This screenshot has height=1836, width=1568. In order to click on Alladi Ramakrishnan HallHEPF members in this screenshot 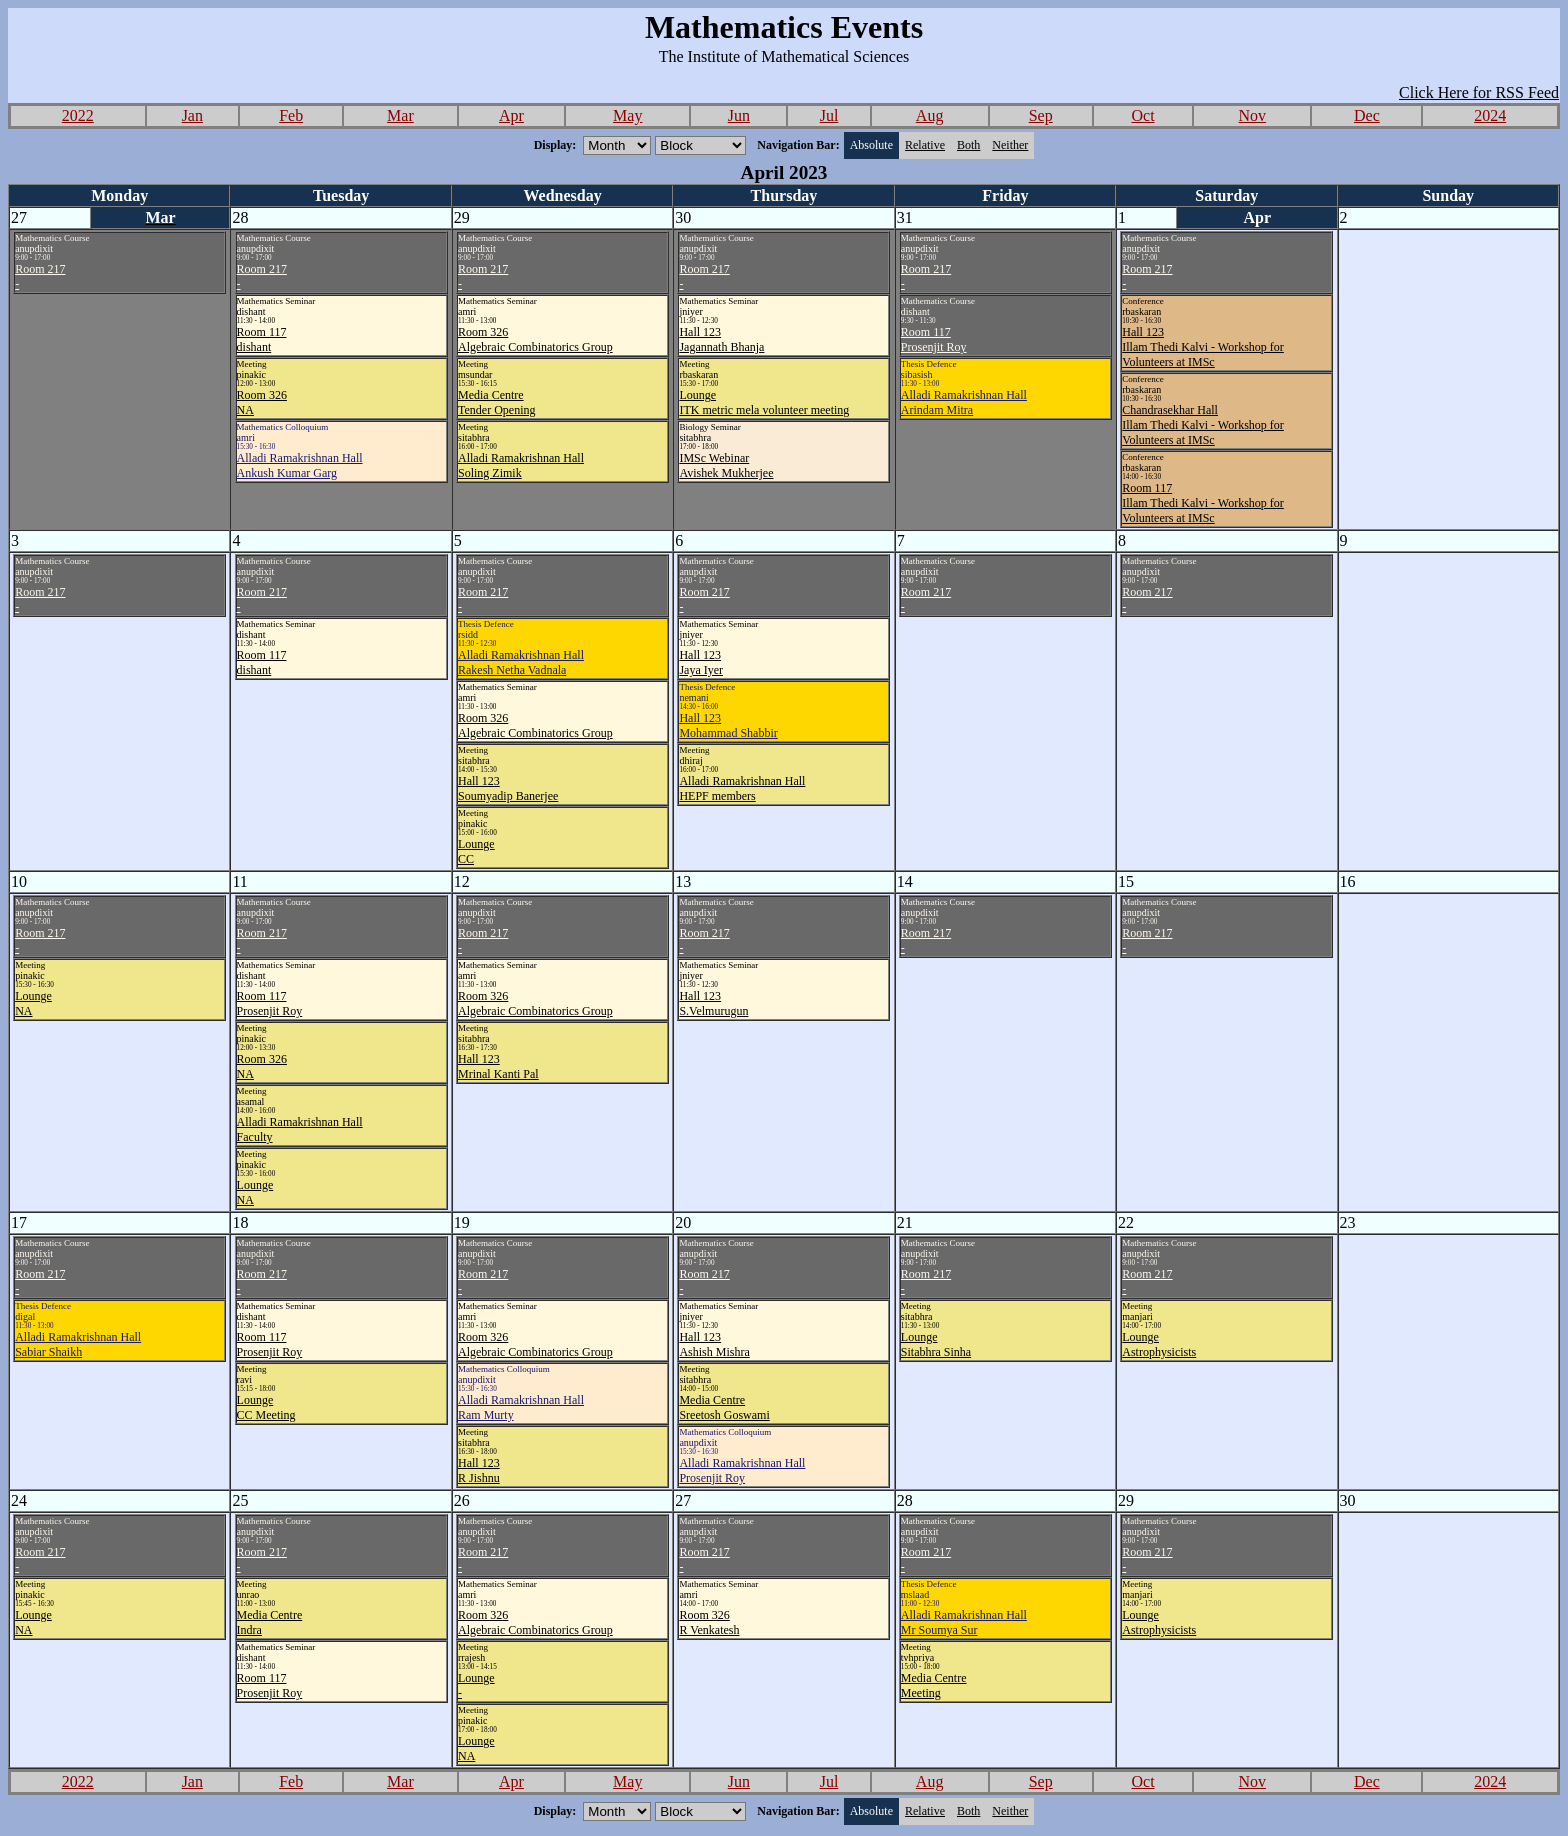, I will do `click(742, 788)`.